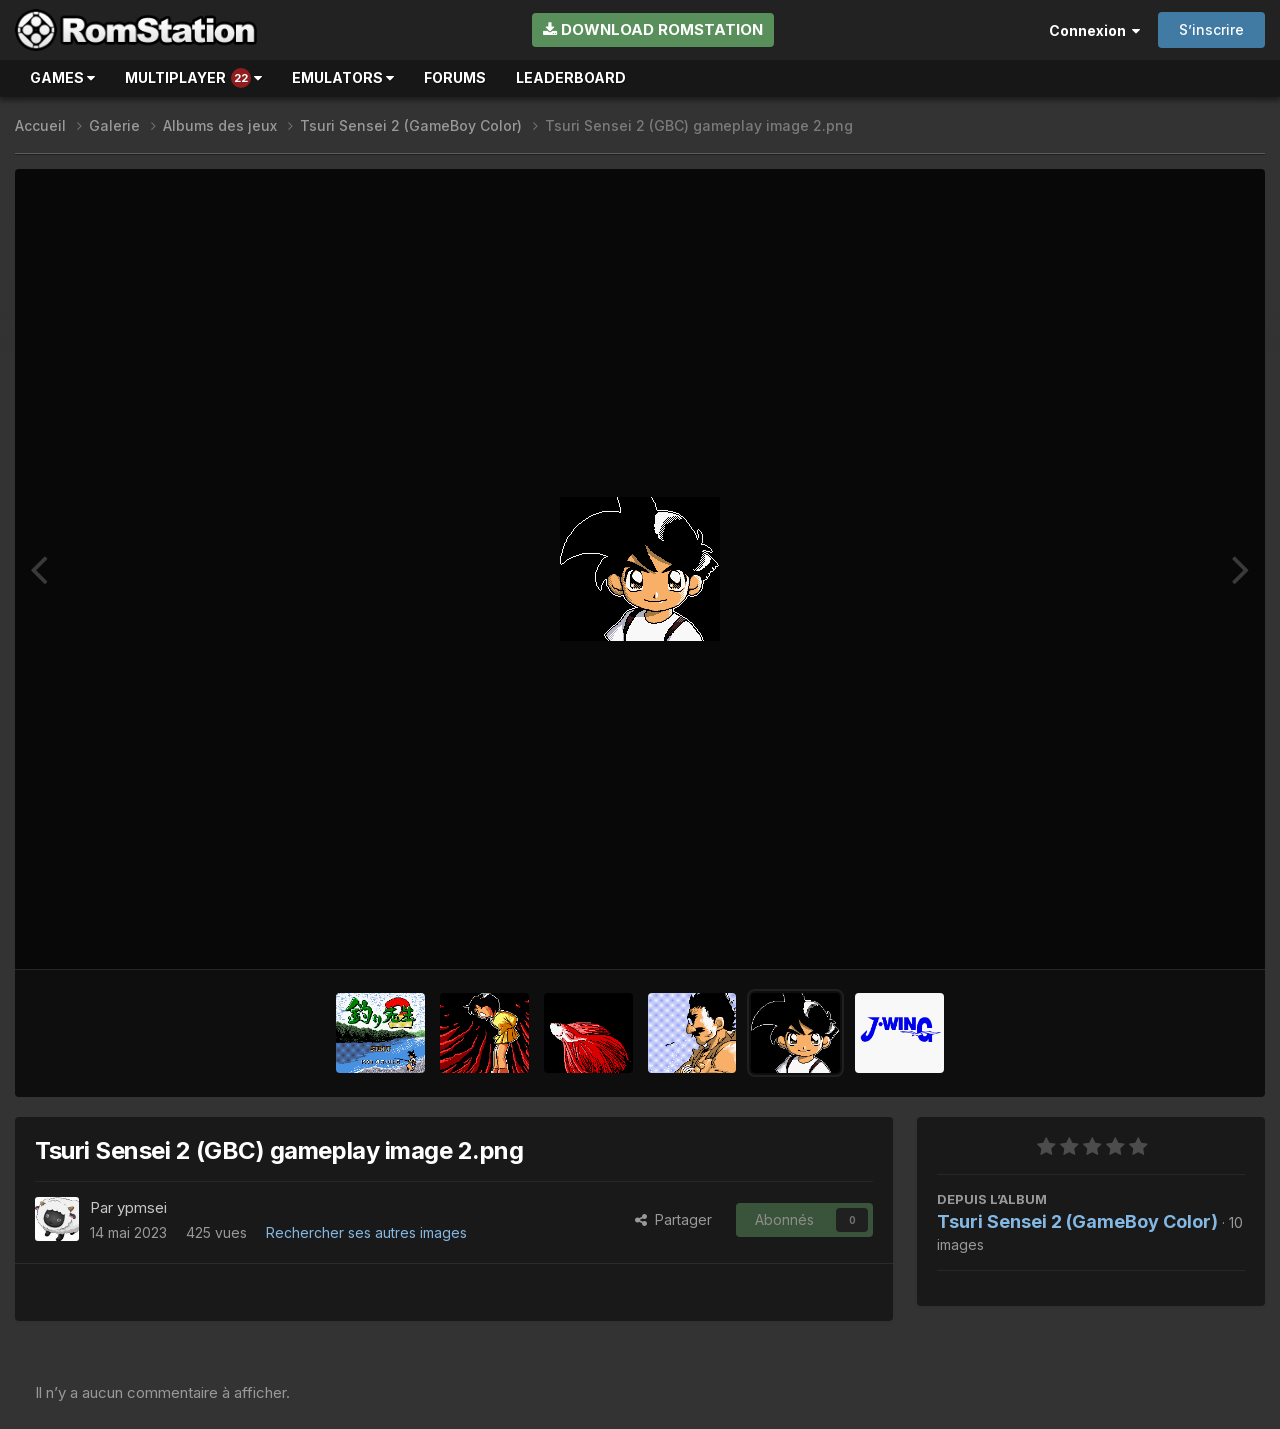 The width and height of the screenshot is (1280, 1429). Describe the element at coordinates (571, 77) in the screenshot. I see `Leaderboard` at that location.